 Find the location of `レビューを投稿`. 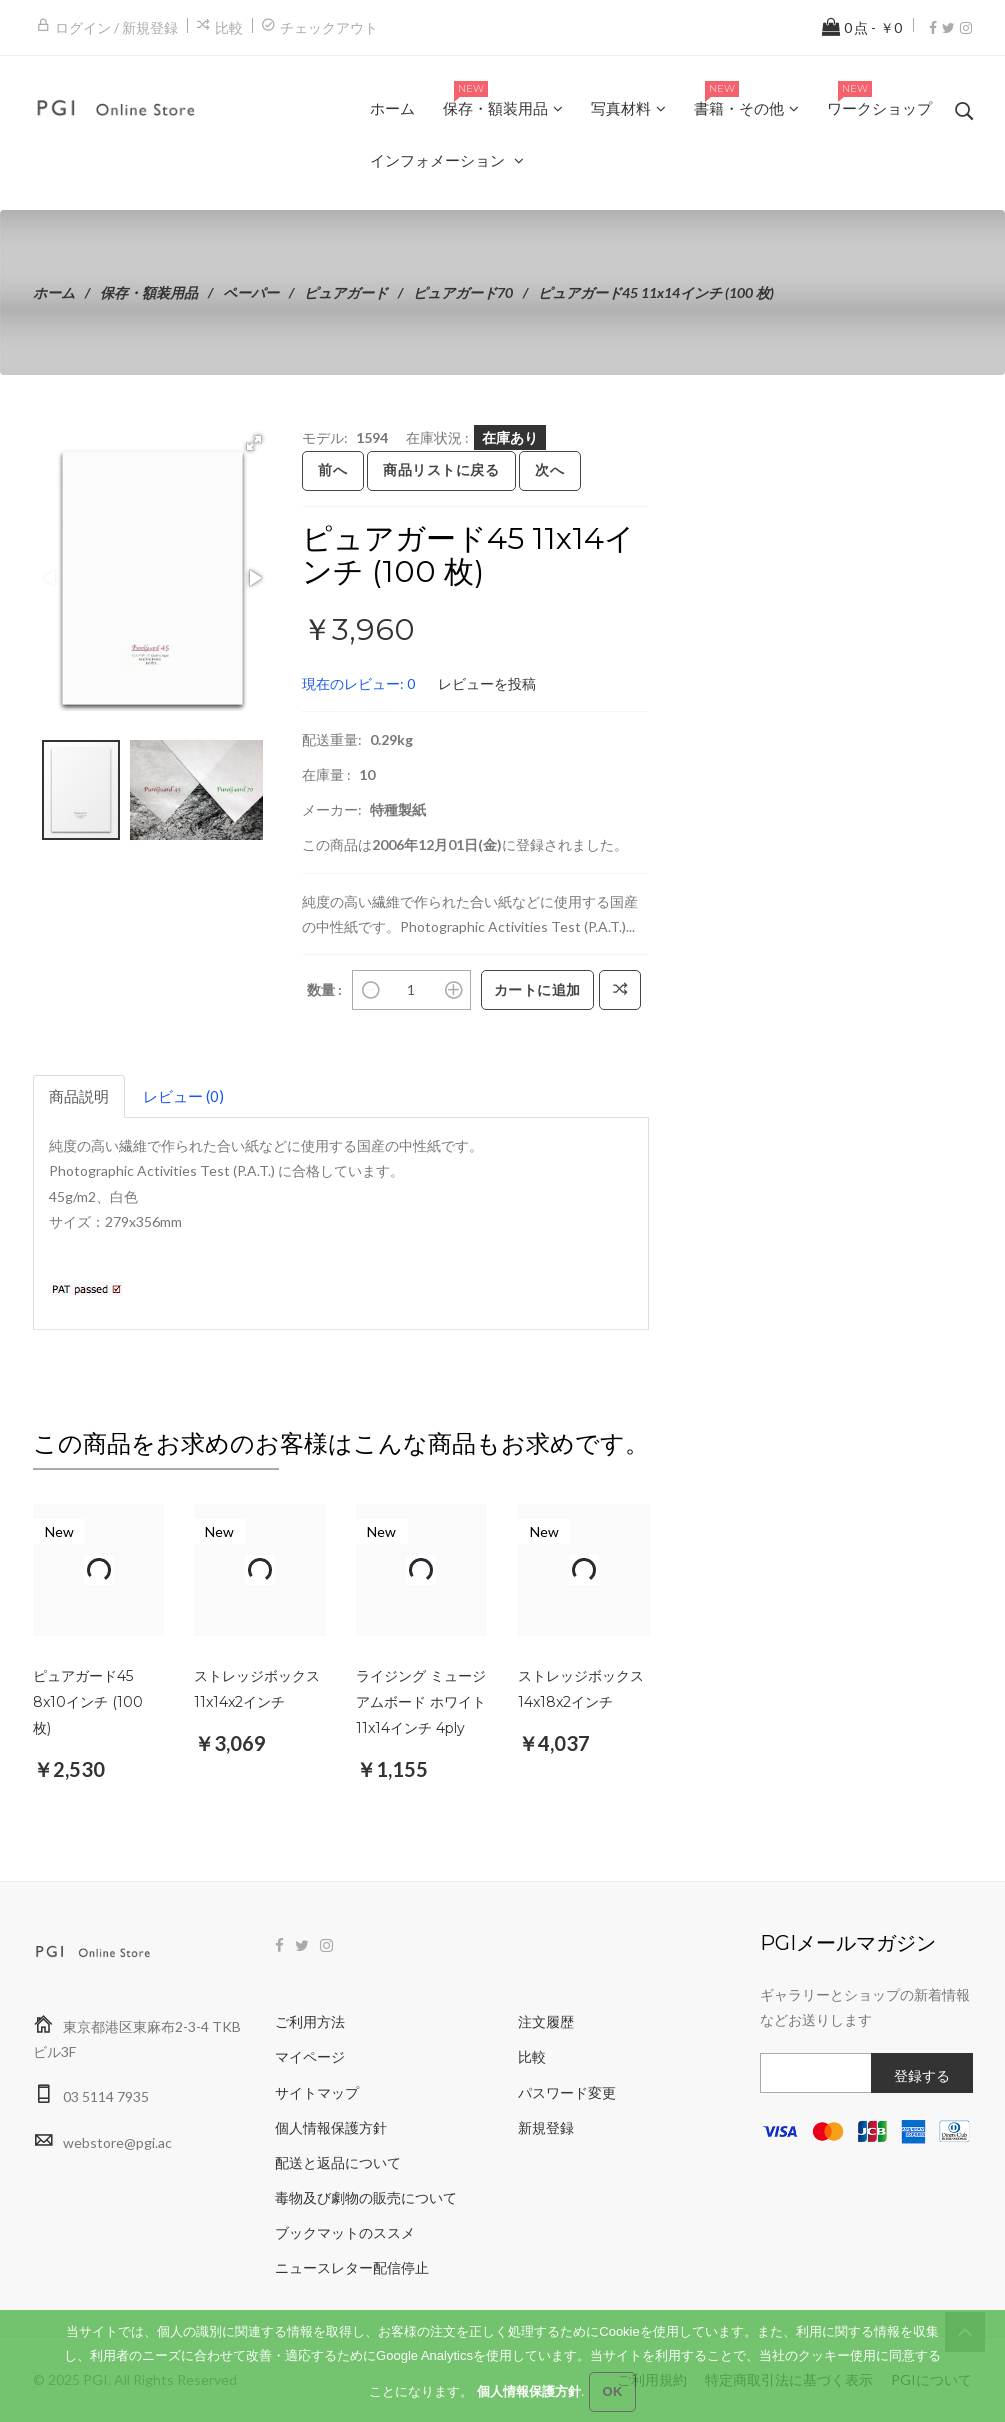

レビューを投稿 is located at coordinates (487, 683).